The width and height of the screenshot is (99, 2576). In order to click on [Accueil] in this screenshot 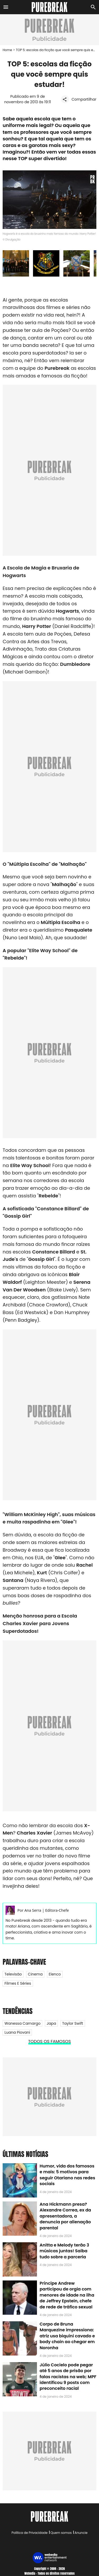, I will do `click(49, 7)`.